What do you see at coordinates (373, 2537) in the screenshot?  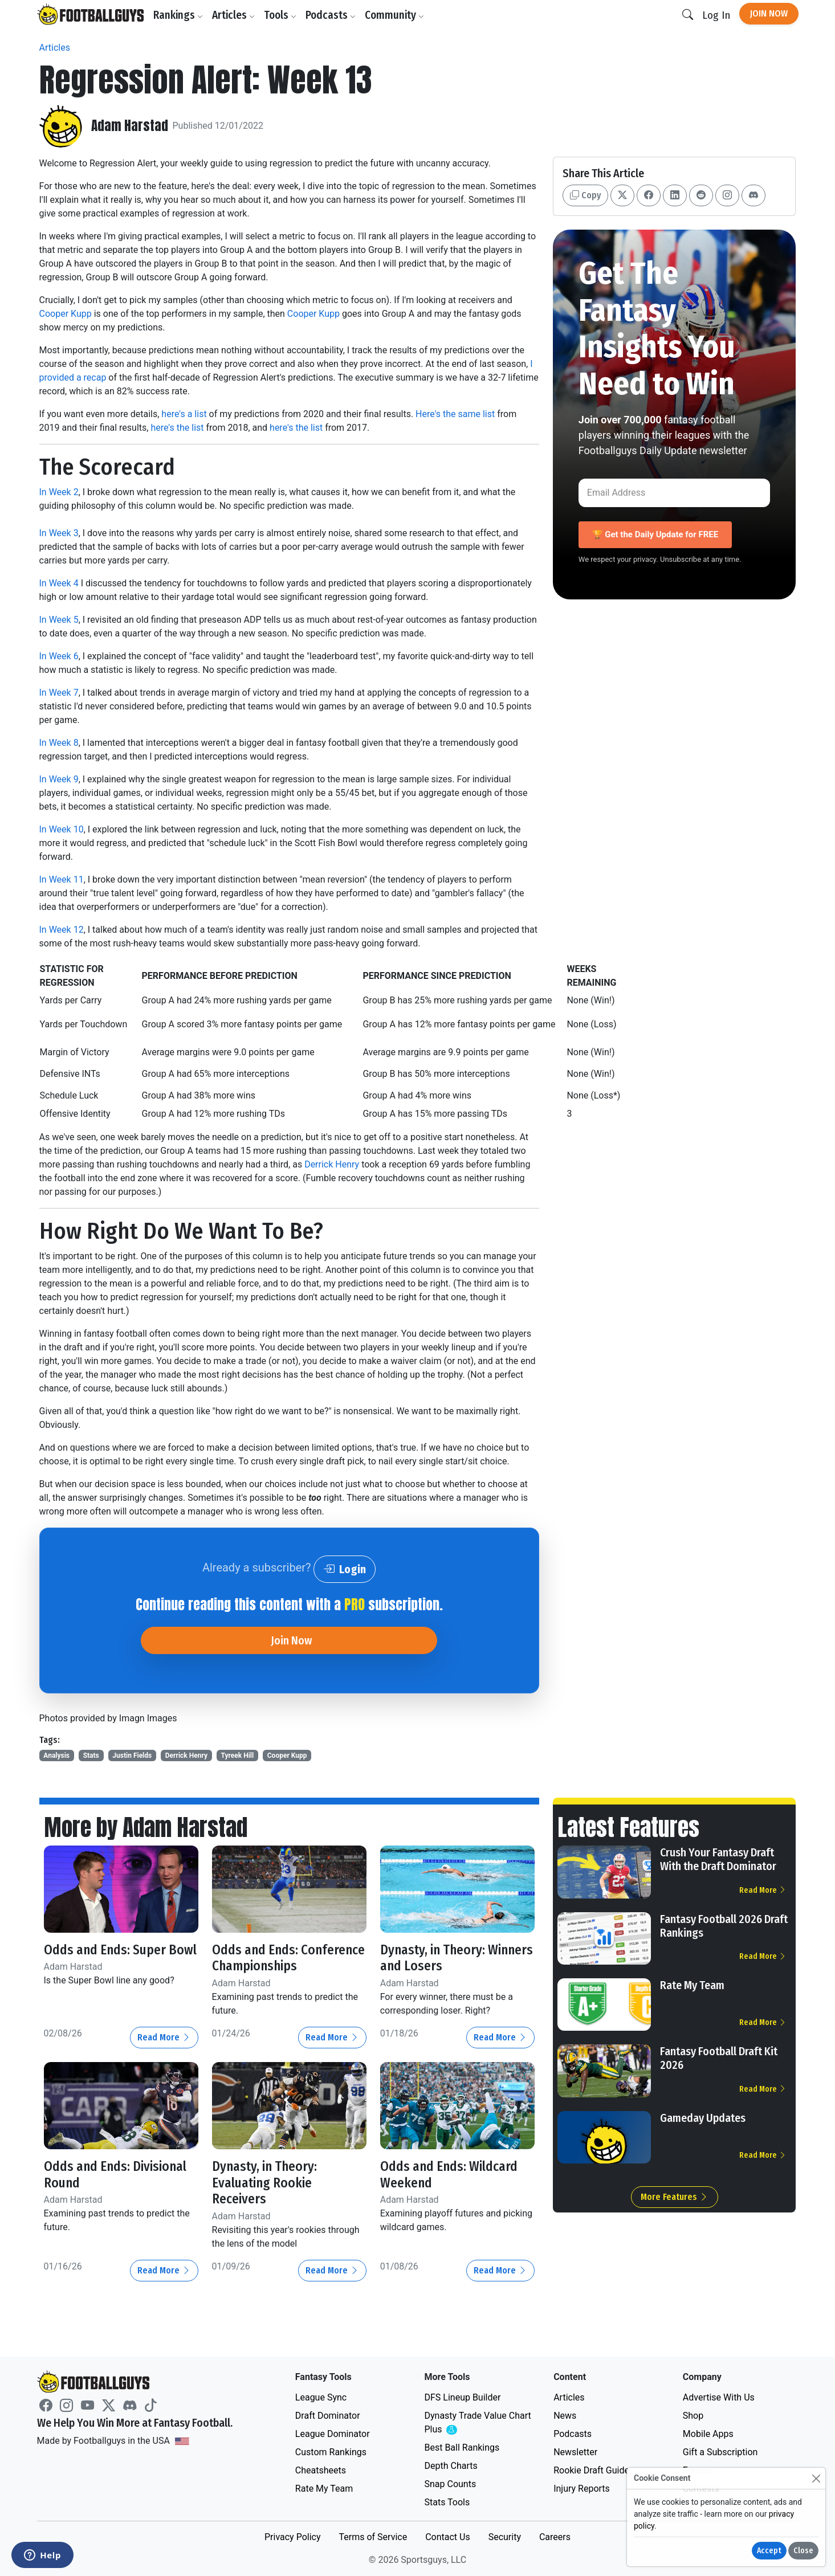 I see `Terms of Service` at bounding box center [373, 2537].